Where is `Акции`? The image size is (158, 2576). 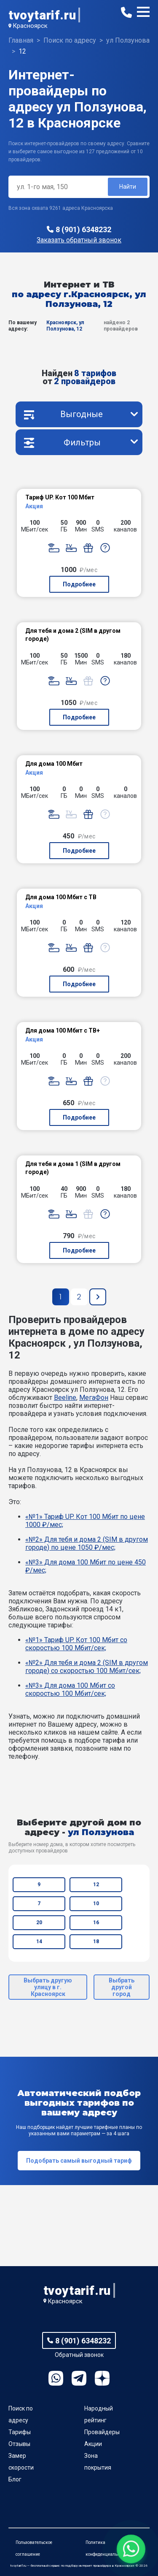 Акции is located at coordinates (93, 2443).